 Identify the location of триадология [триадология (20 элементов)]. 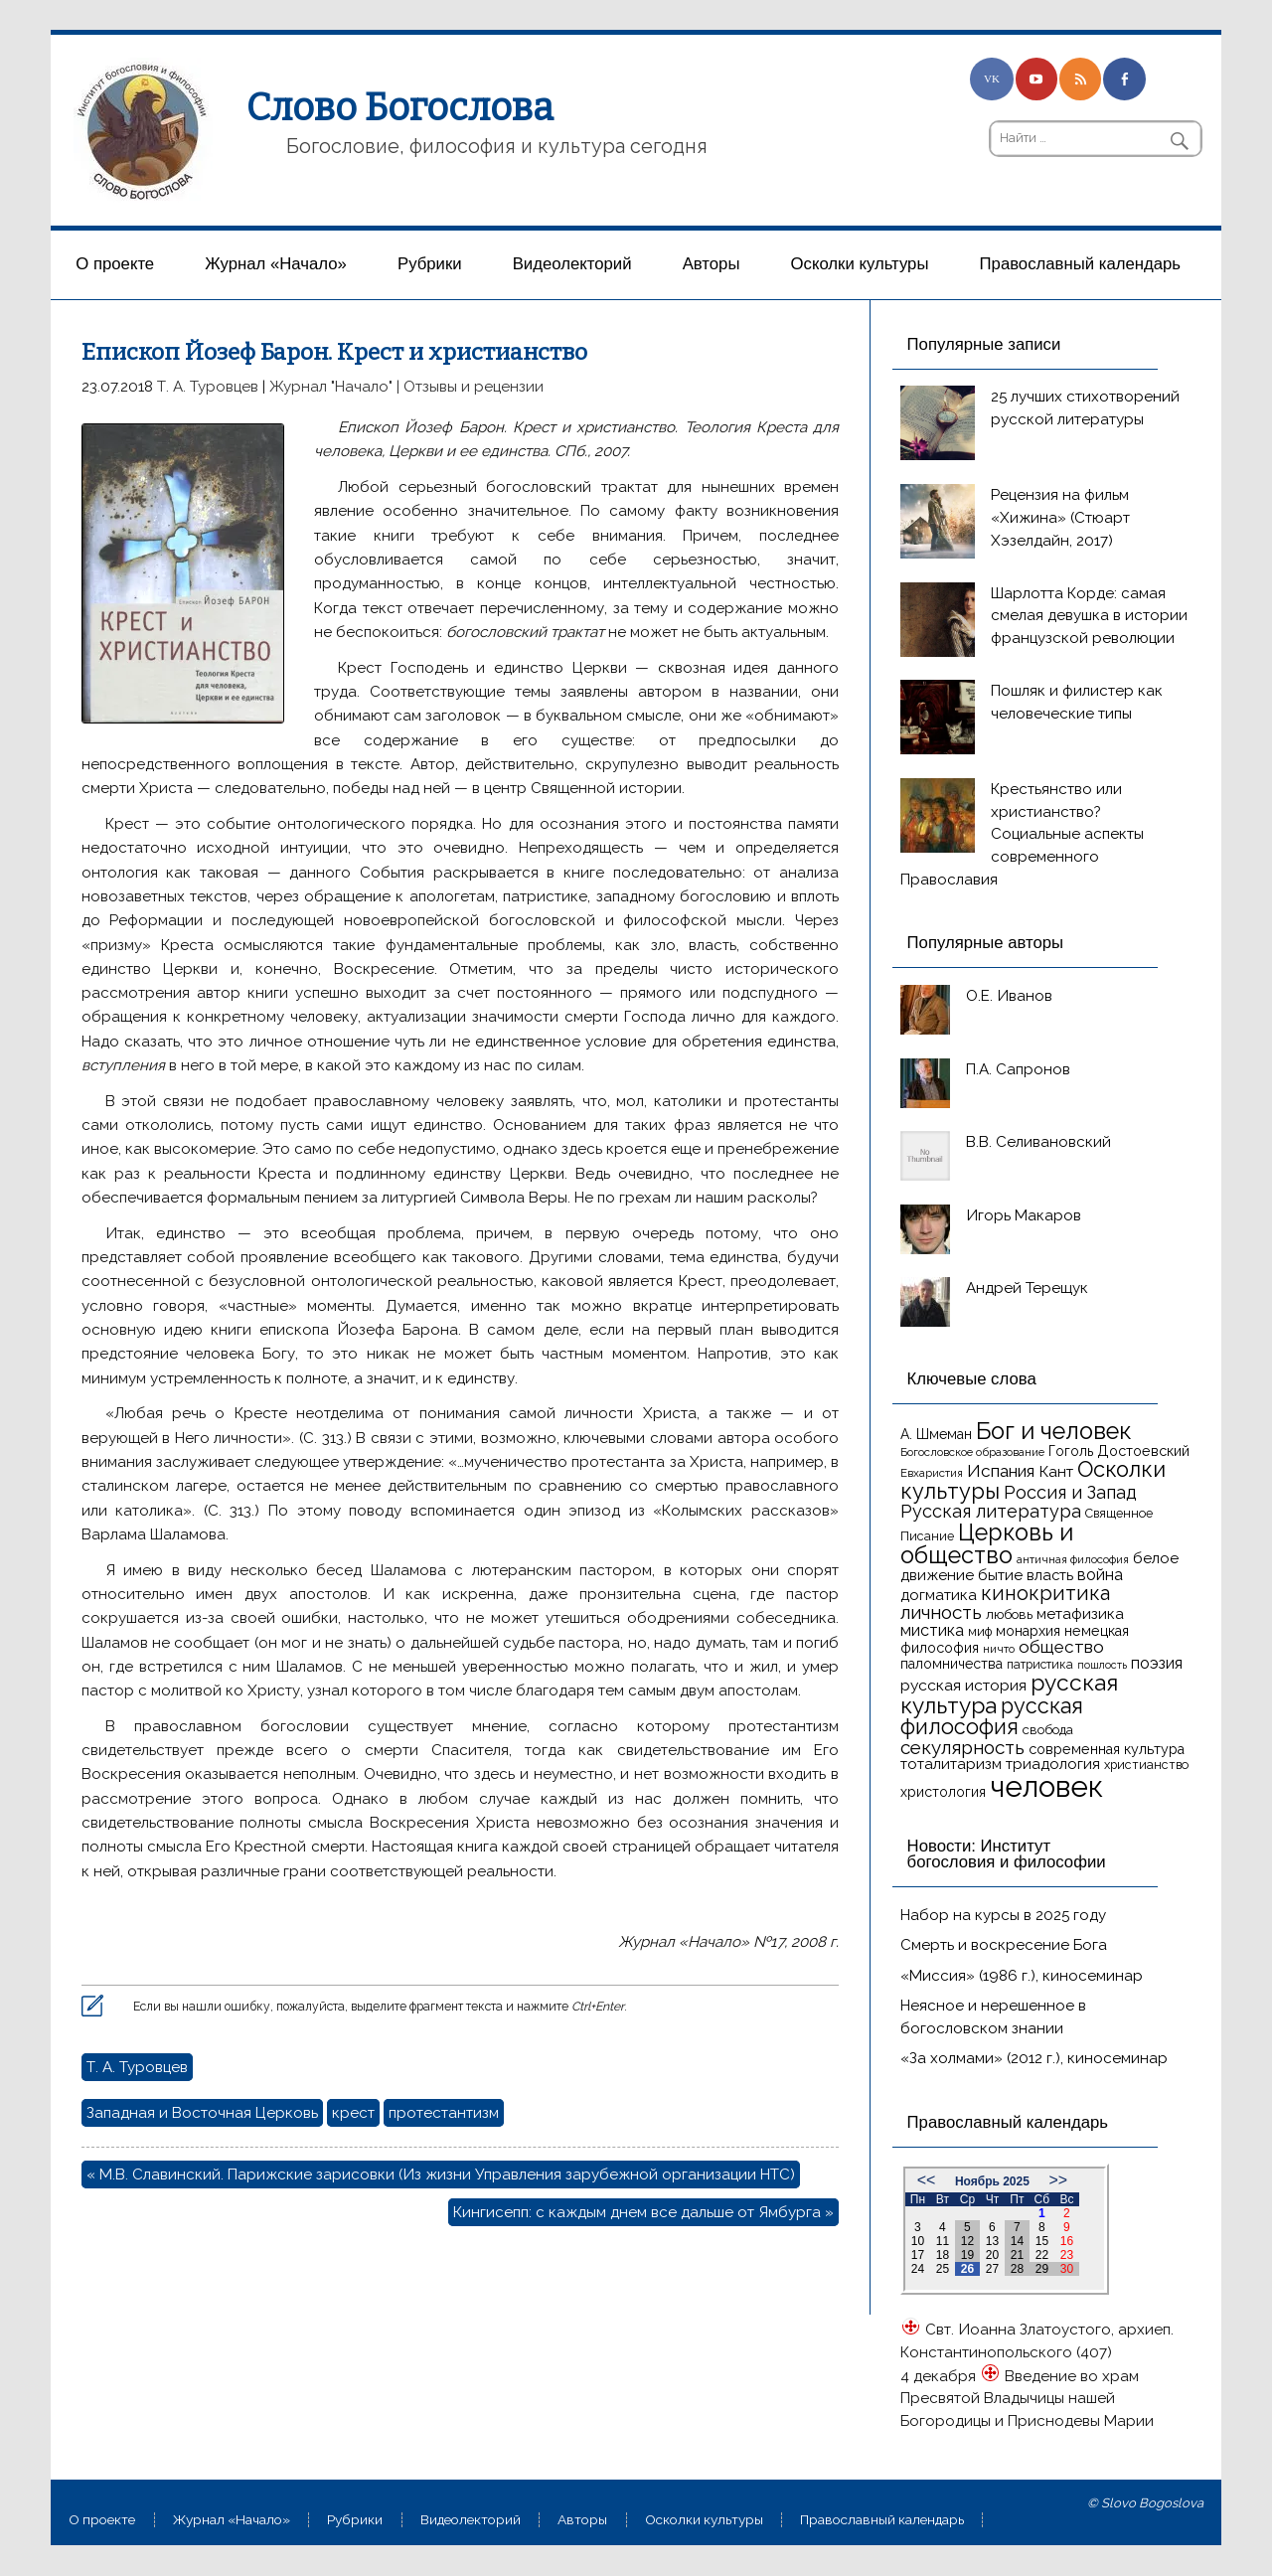
(1053, 1764).